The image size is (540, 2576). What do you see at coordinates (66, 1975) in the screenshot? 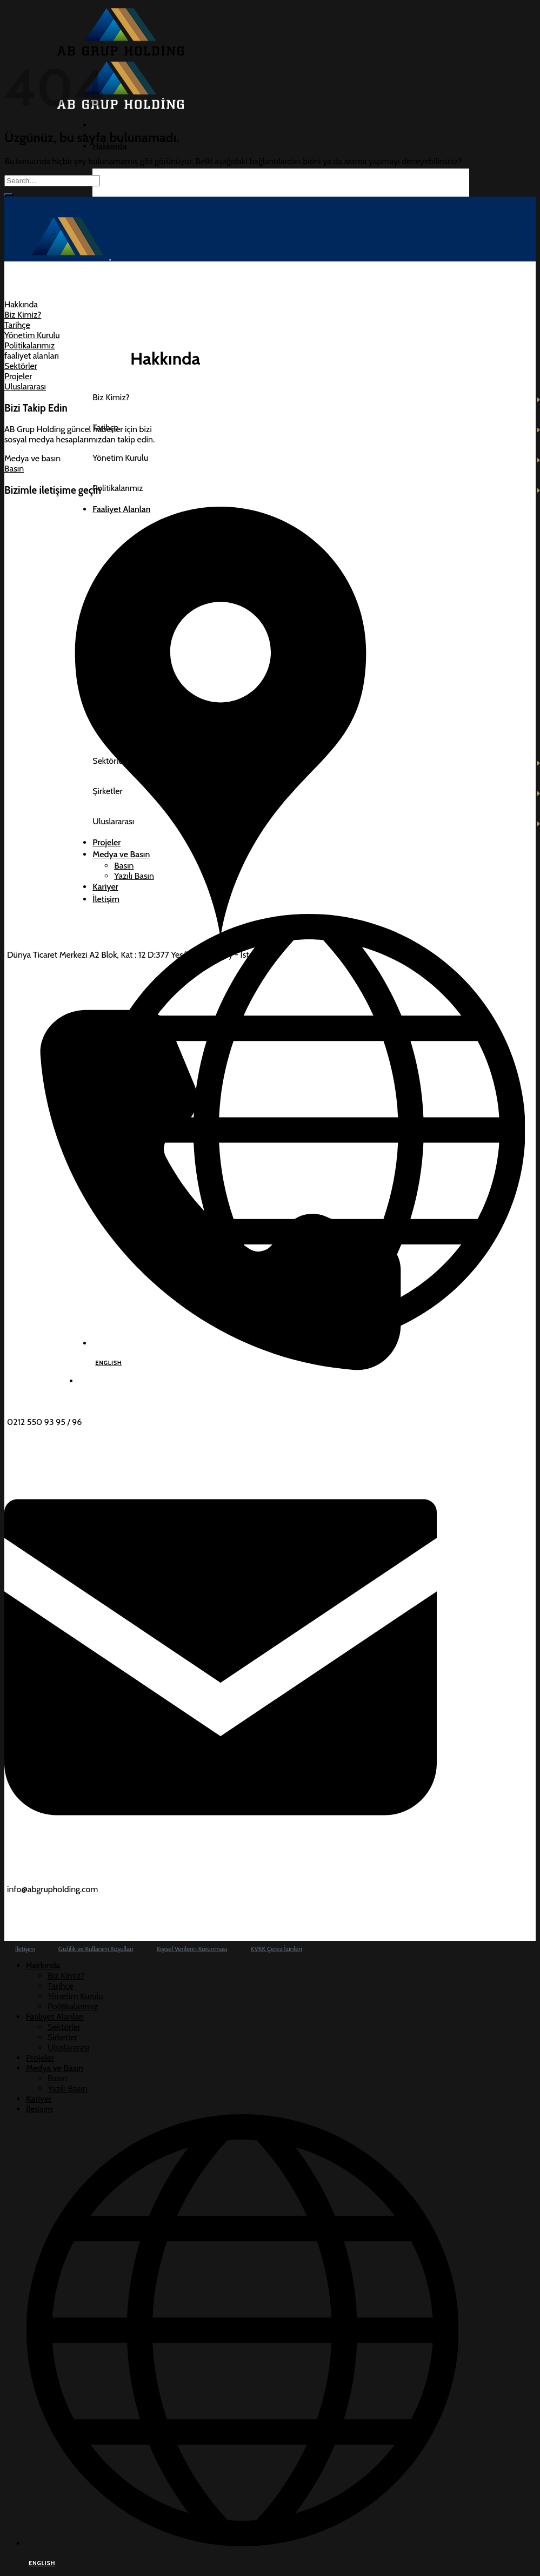
I see `Biz Kimiz?` at bounding box center [66, 1975].